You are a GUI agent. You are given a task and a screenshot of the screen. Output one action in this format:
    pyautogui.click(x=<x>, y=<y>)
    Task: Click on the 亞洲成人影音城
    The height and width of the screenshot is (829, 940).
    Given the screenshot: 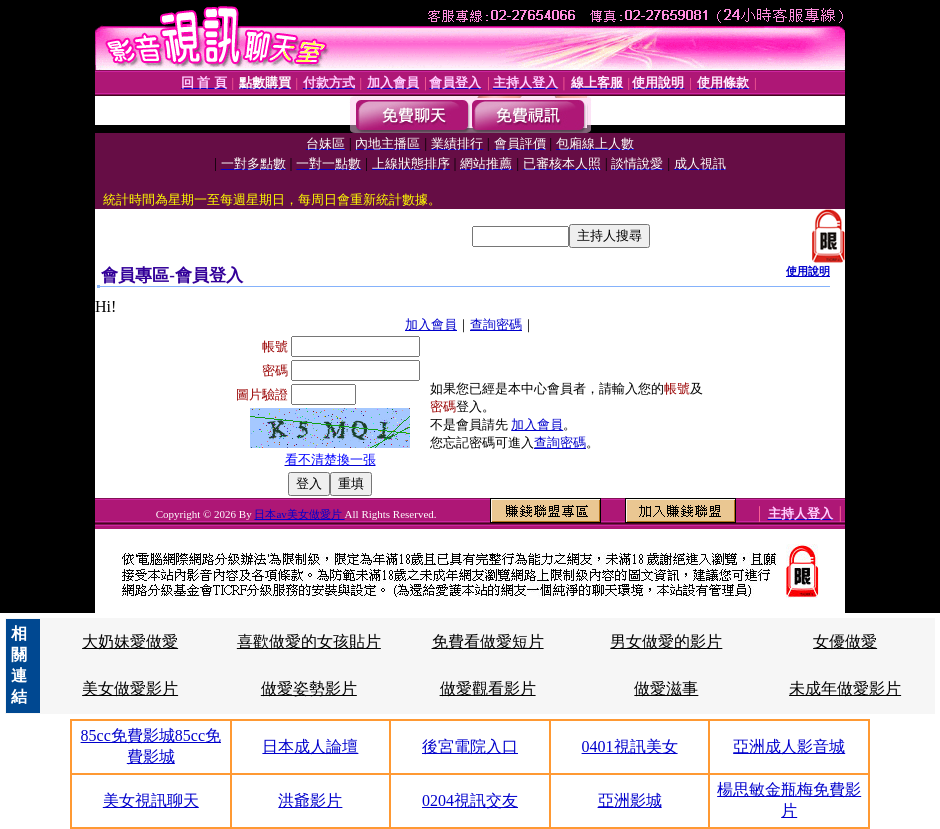 What is the action you would take?
    pyautogui.click(x=789, y=746)
    